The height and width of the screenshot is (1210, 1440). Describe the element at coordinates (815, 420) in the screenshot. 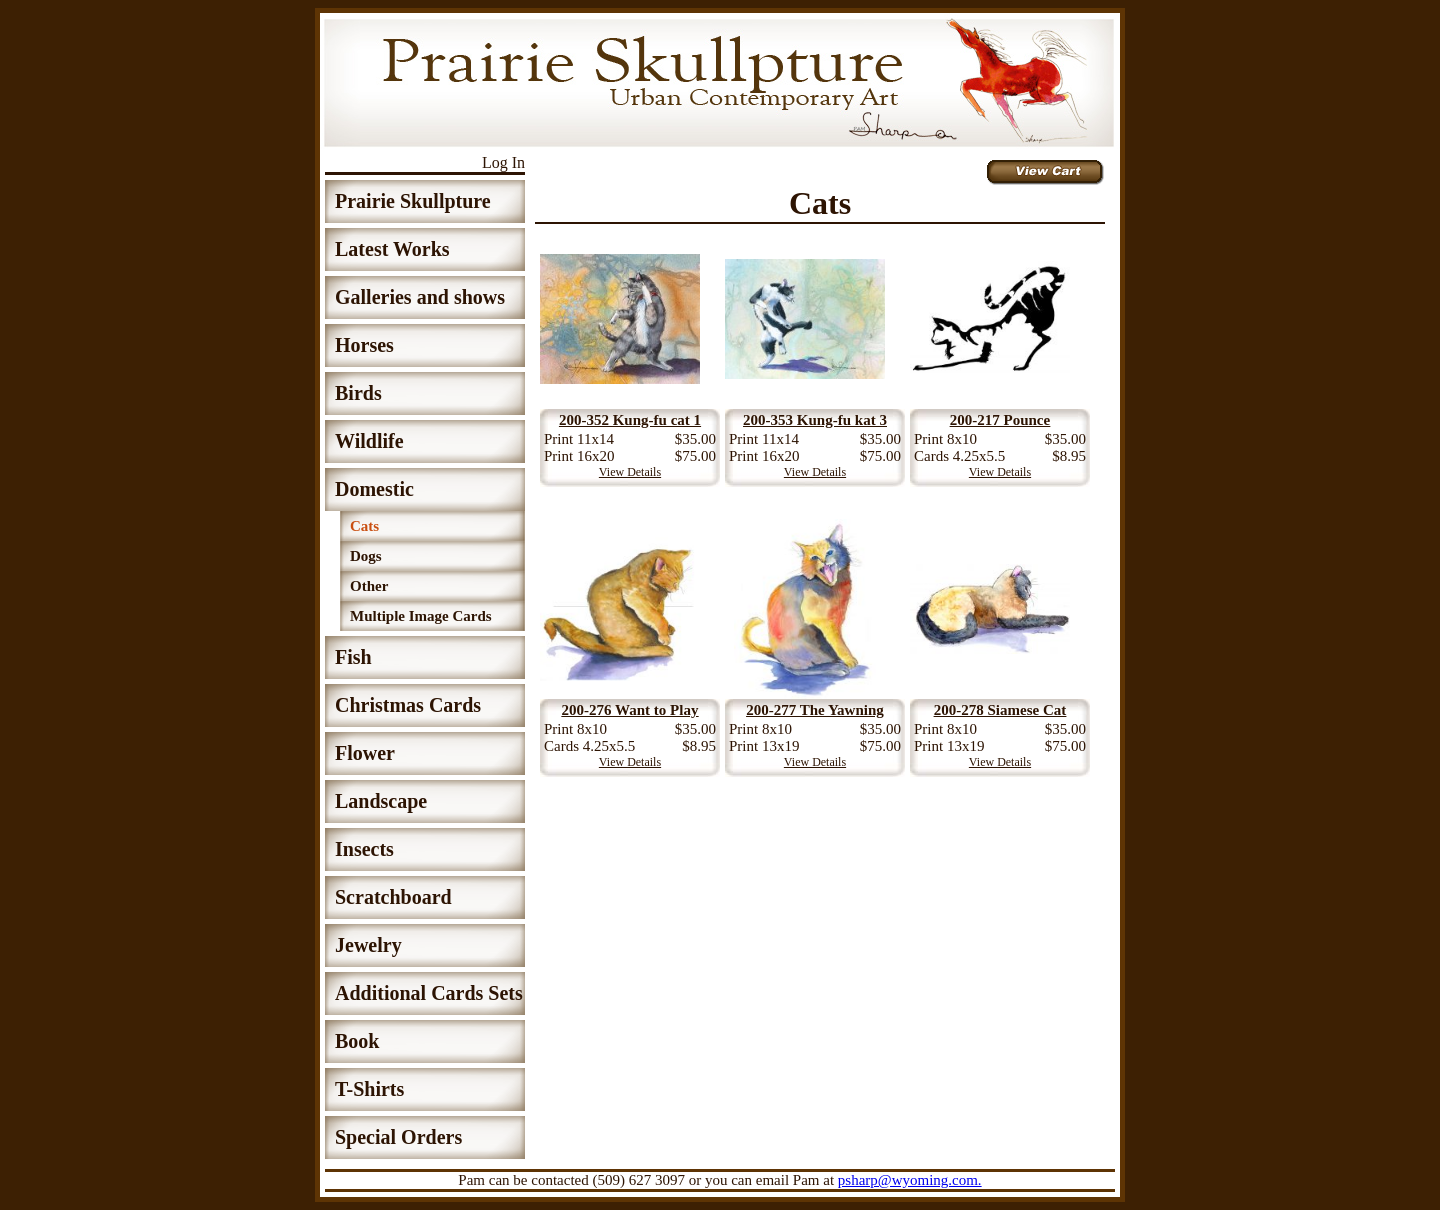

I see `200-353 Kung-fu kat 3` at that location.